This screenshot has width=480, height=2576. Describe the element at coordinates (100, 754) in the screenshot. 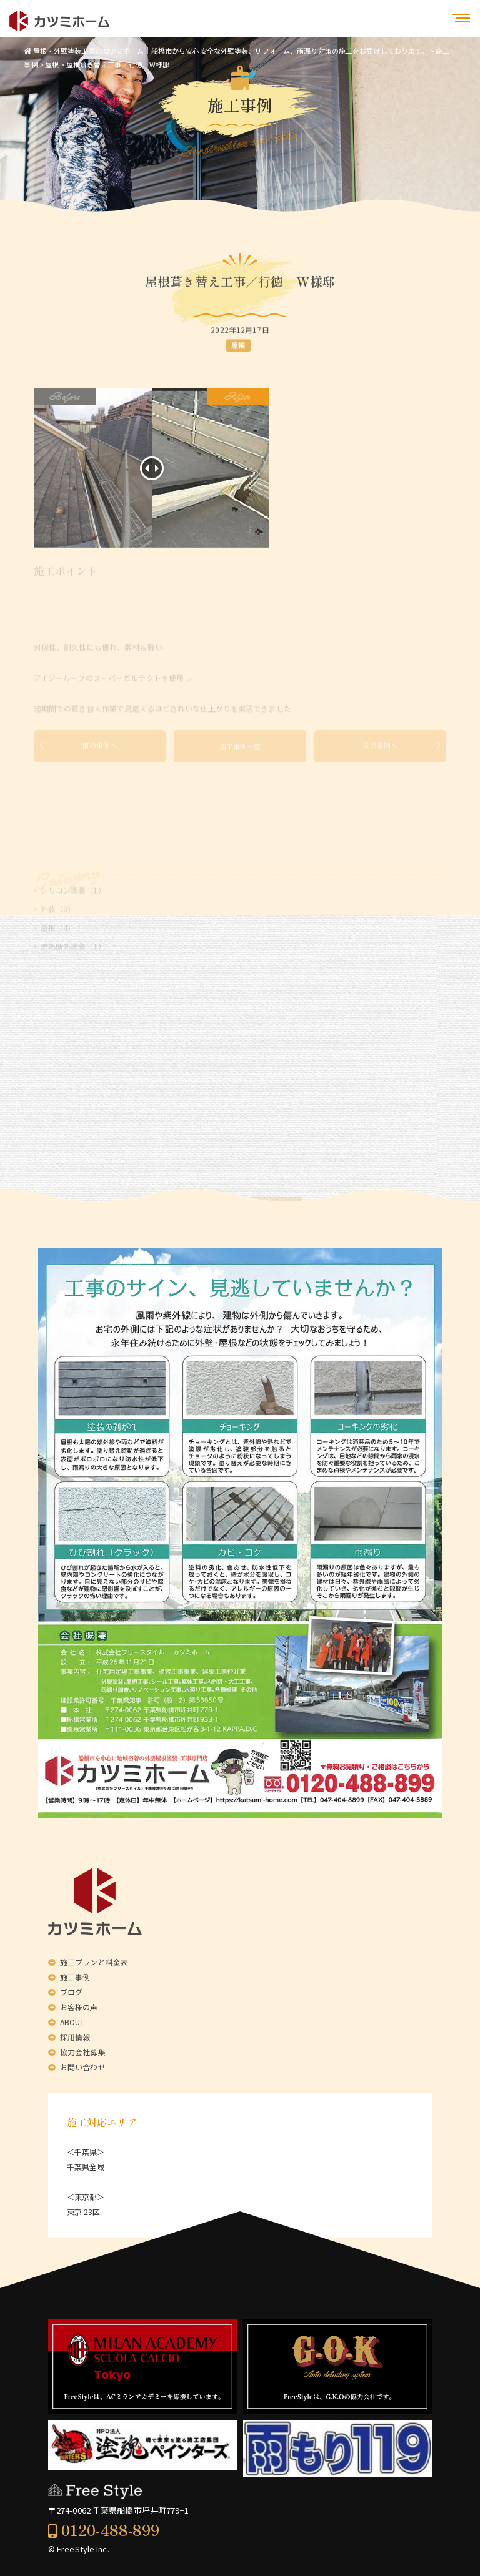

I see `前の事例へ` at that location.